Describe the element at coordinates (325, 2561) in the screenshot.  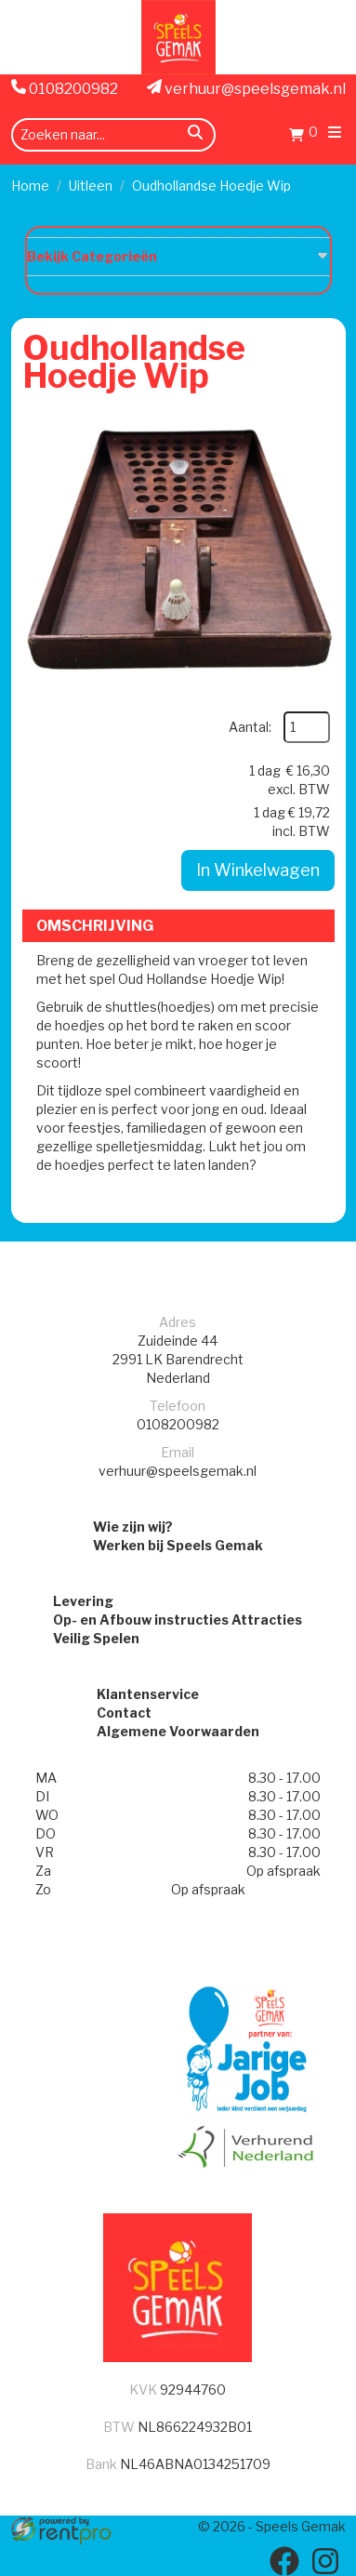
I see `[instagram]` at that location.